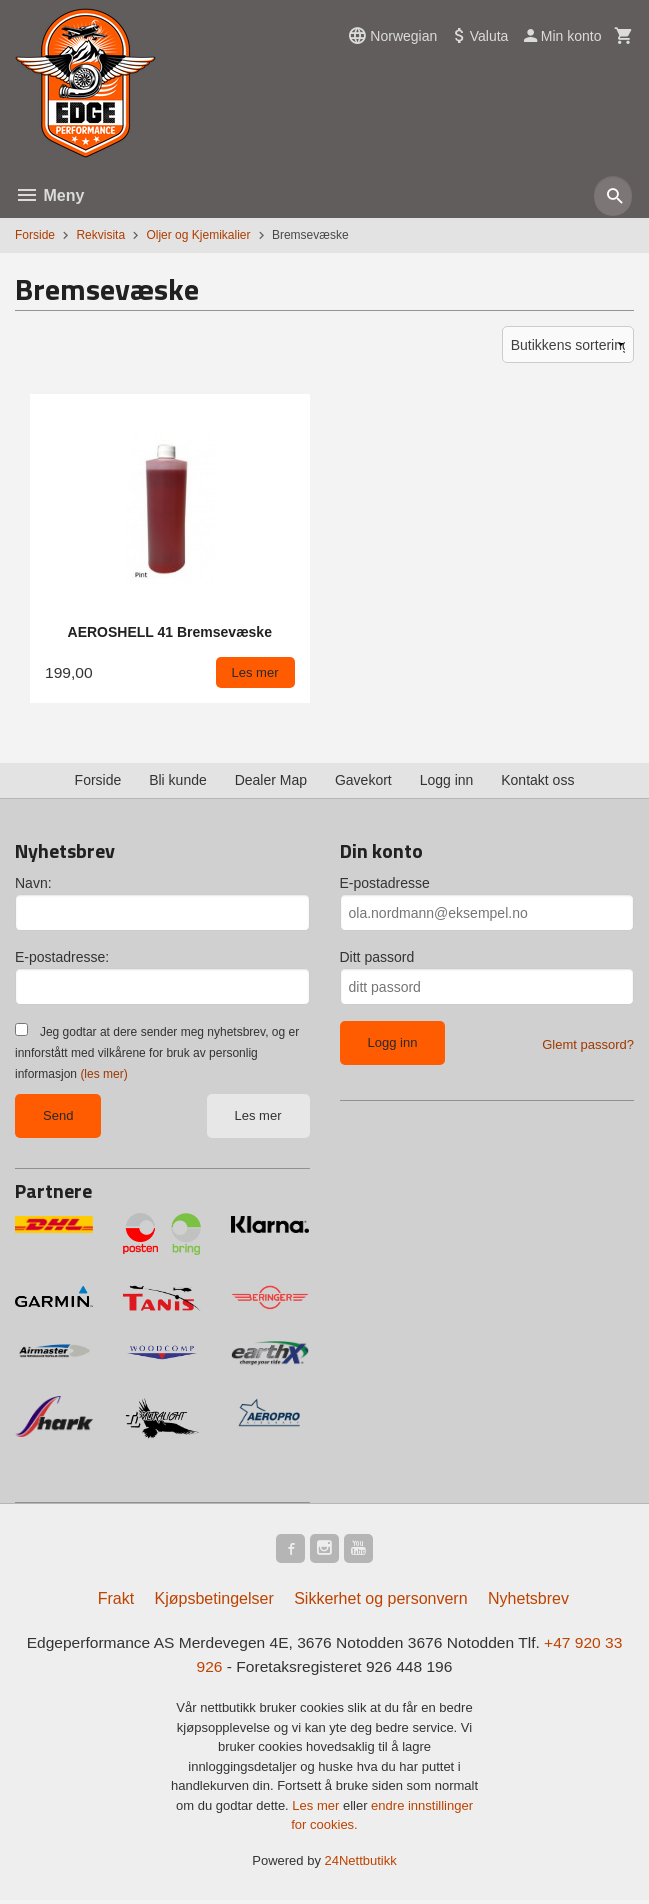  I want to click on Glemt passord?, so click(588, 1044).